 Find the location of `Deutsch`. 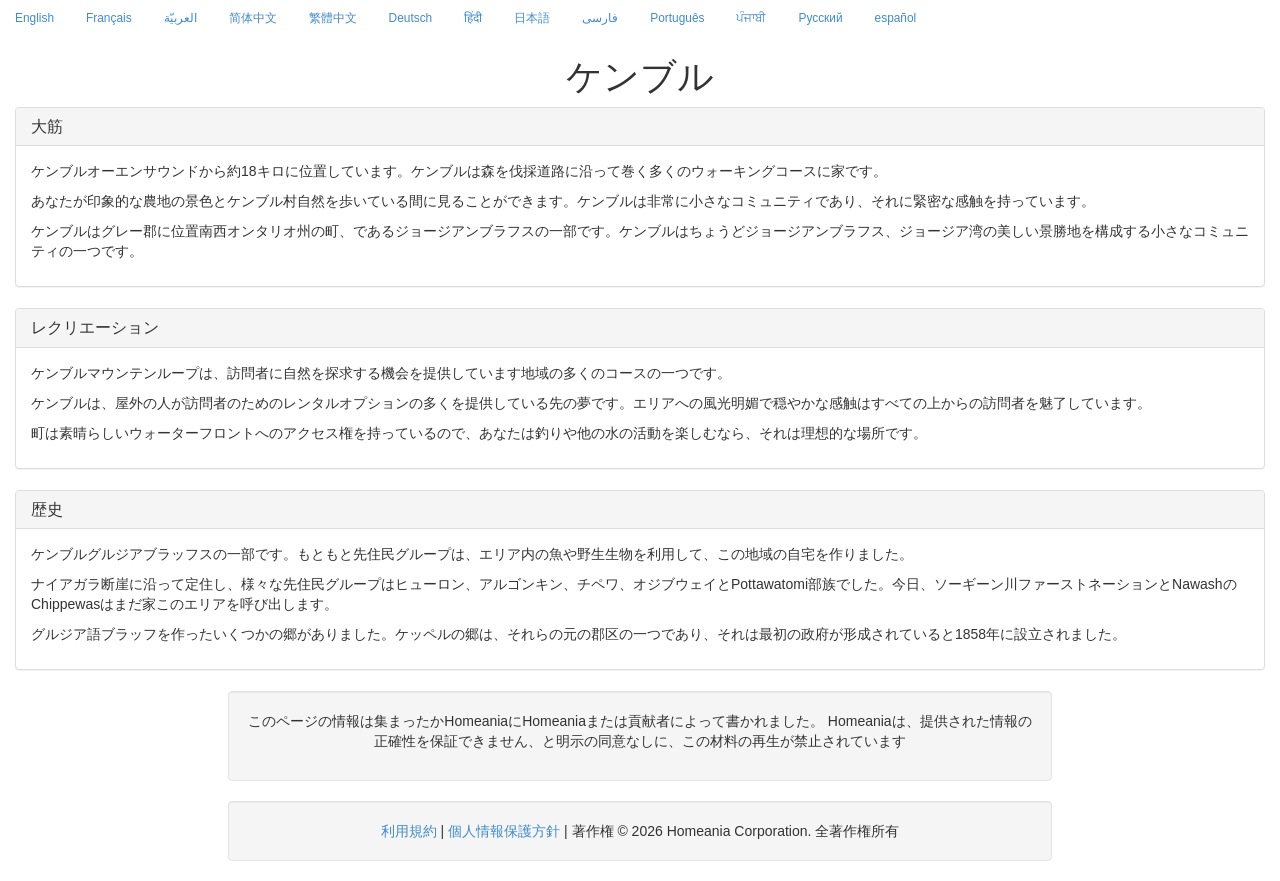

Deutsch is located at coordinates (411, 18).